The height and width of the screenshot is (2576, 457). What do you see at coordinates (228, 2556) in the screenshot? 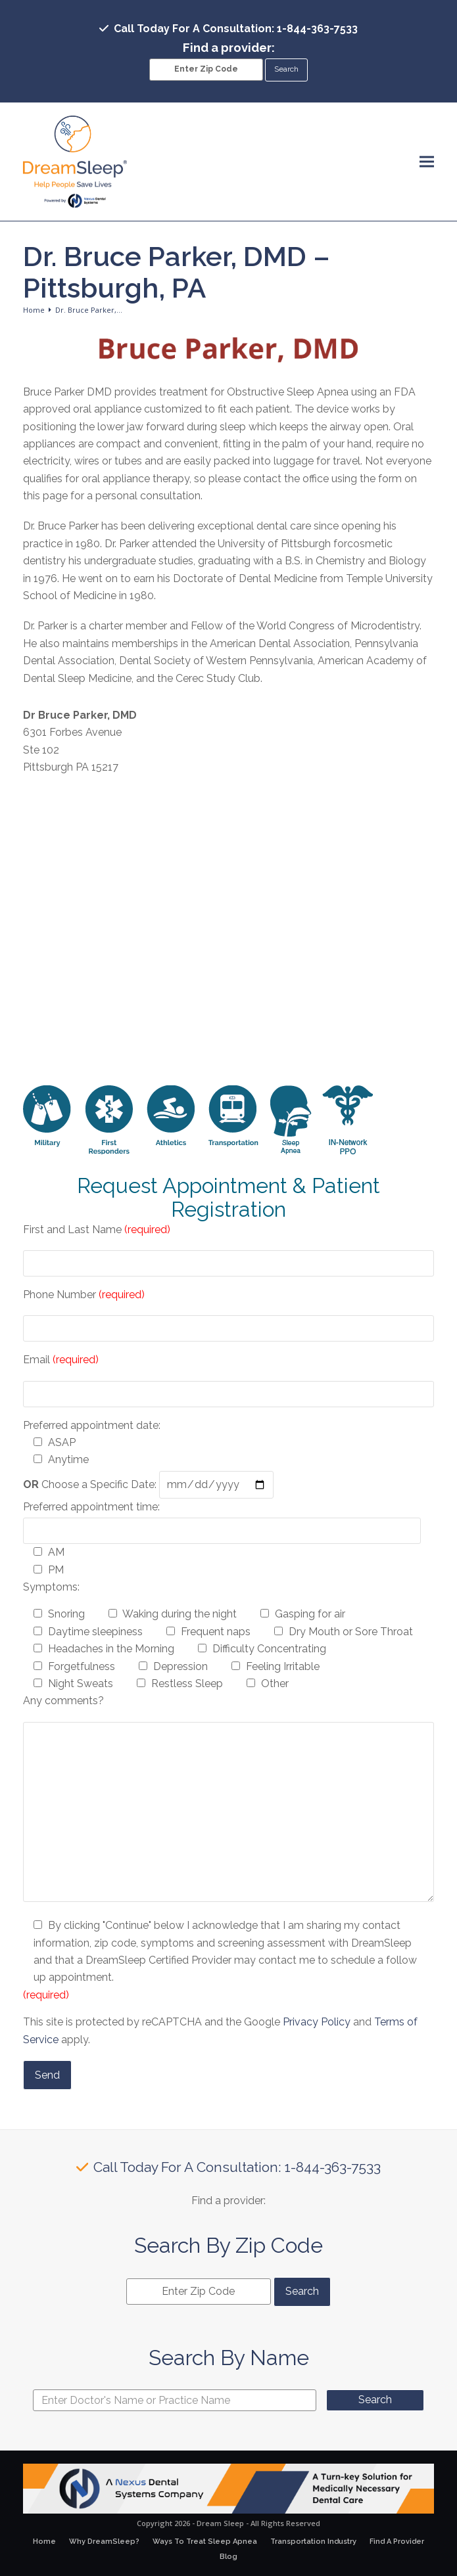
I see `Blog` at bounding box center [228, 2556].